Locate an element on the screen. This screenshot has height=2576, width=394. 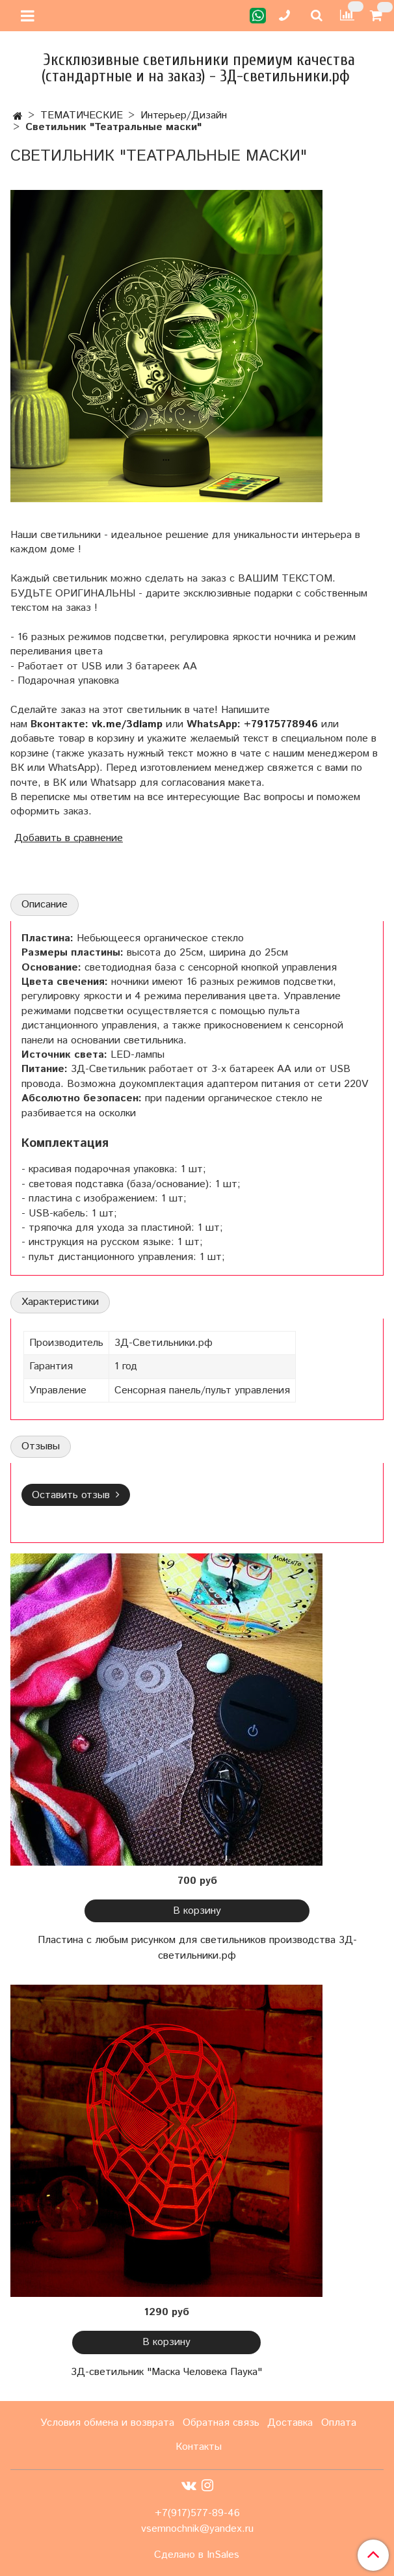
+79175778946 is located at coordinates (281, 724).